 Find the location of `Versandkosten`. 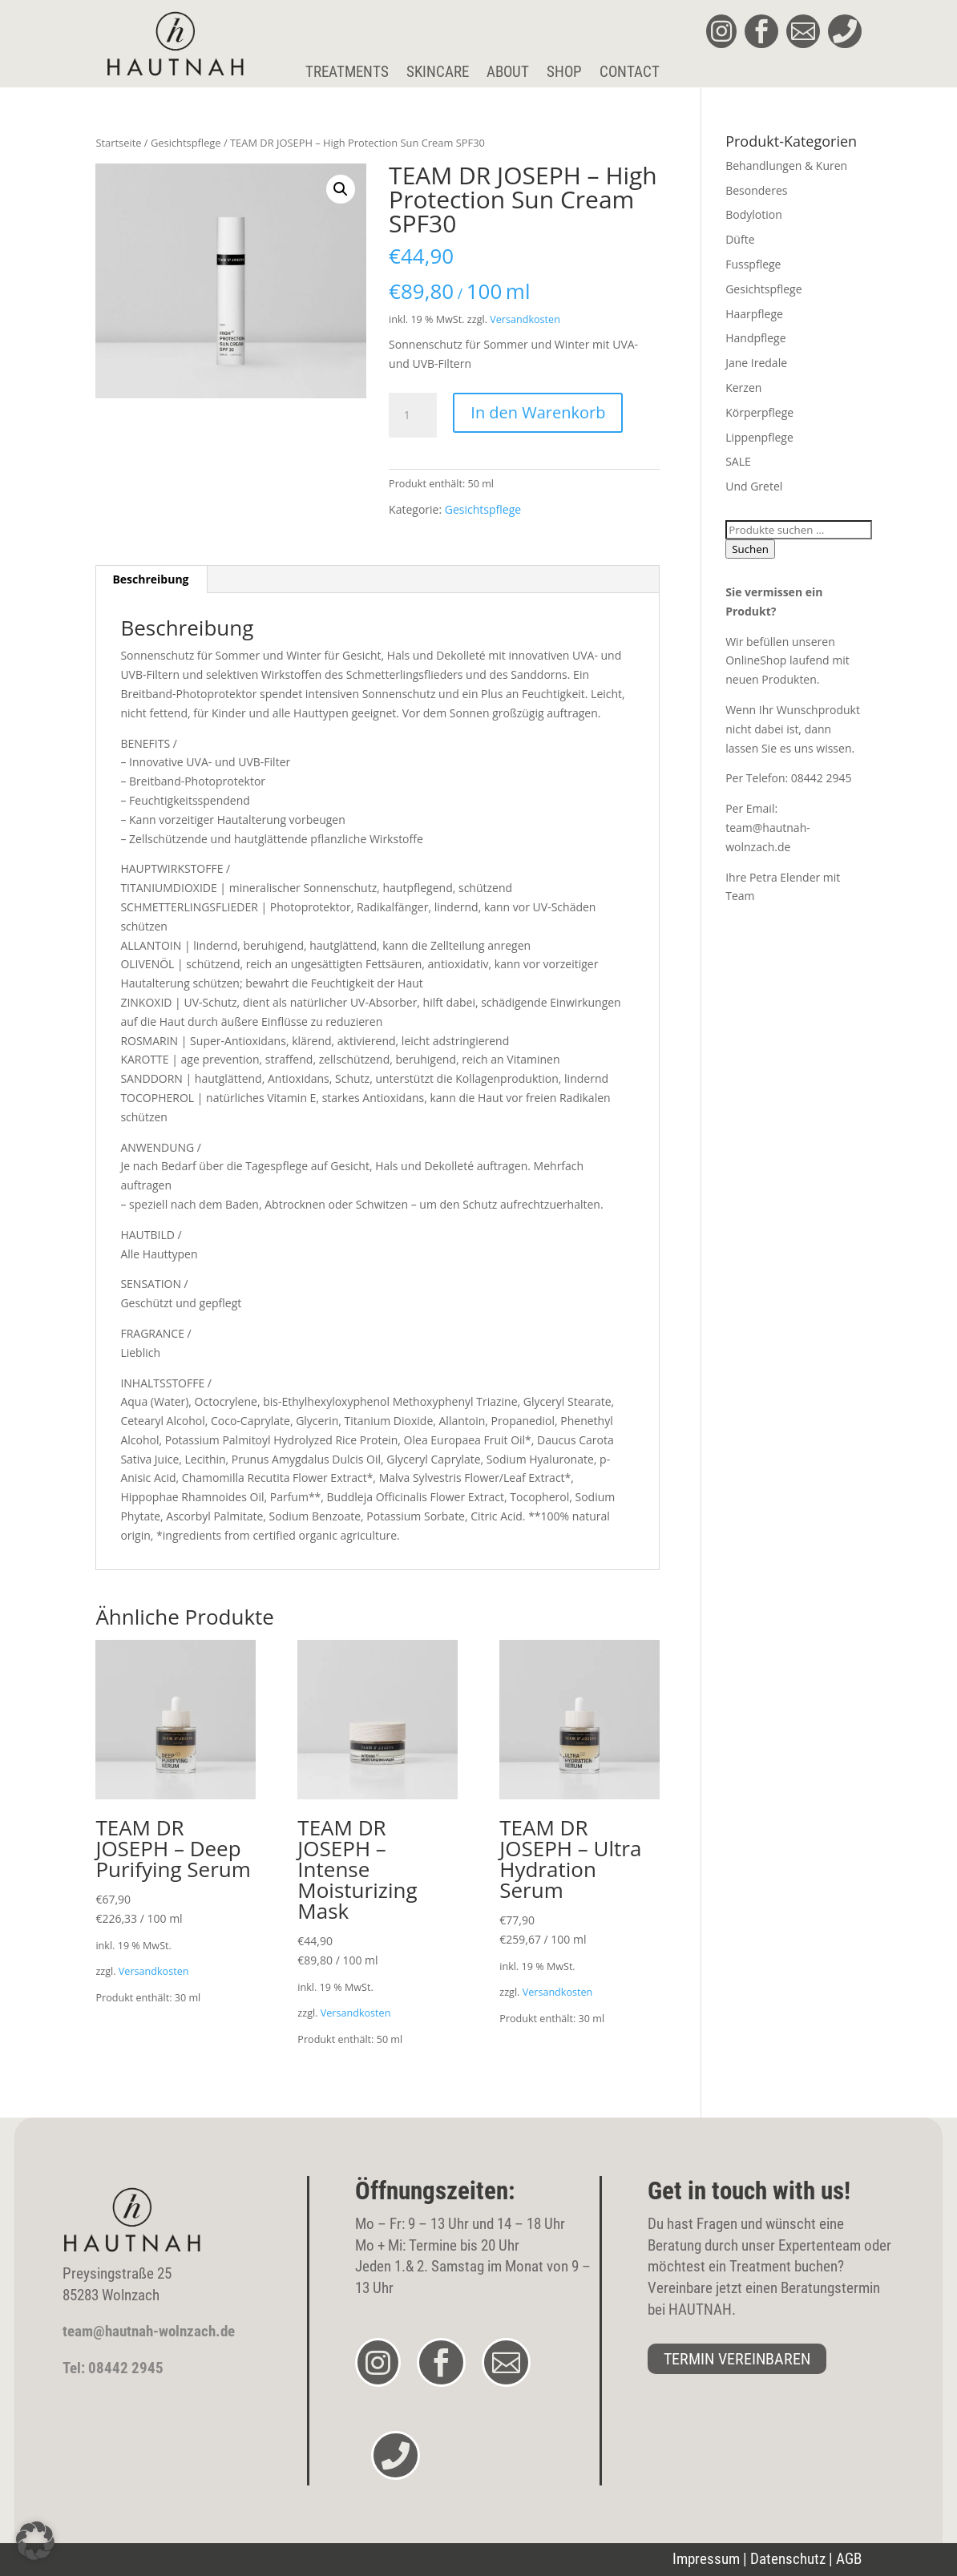

Versandkosten is located at coordinates (525, 319).